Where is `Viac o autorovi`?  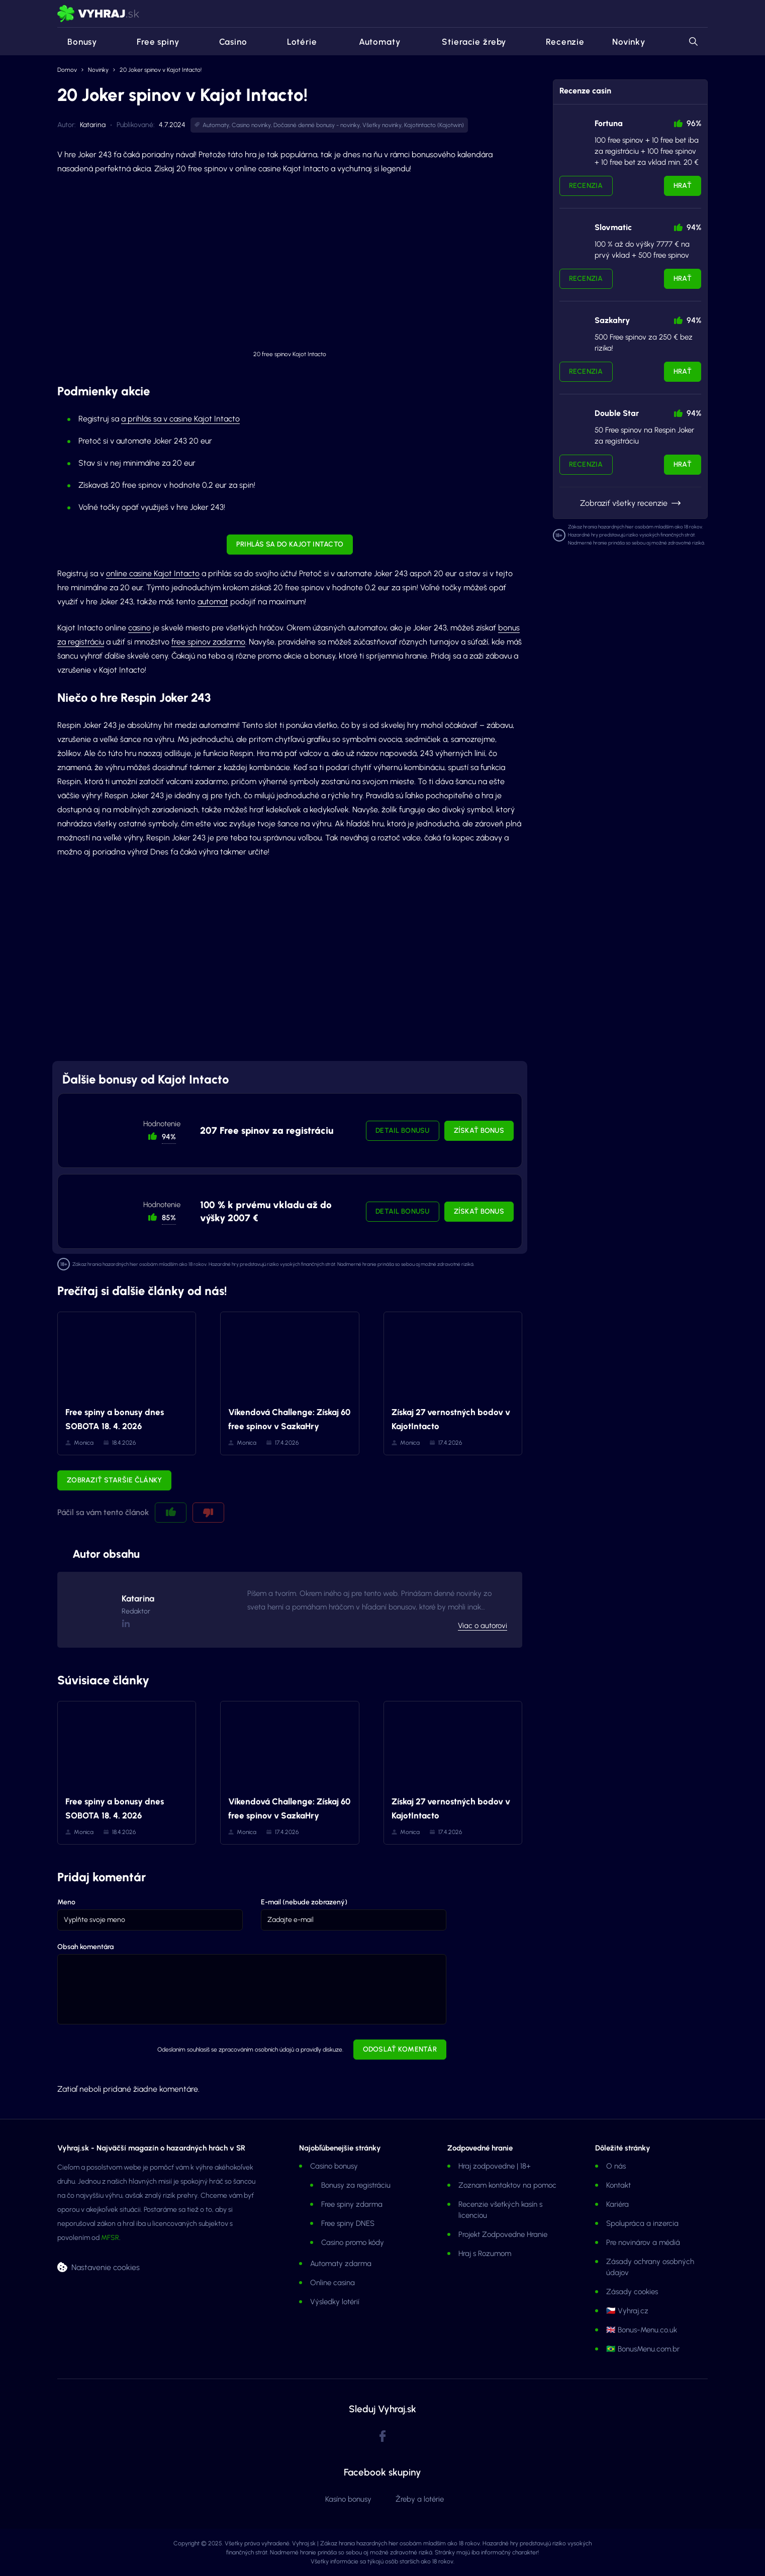 Viac o autorovi is located at coordinates (482, 1625).